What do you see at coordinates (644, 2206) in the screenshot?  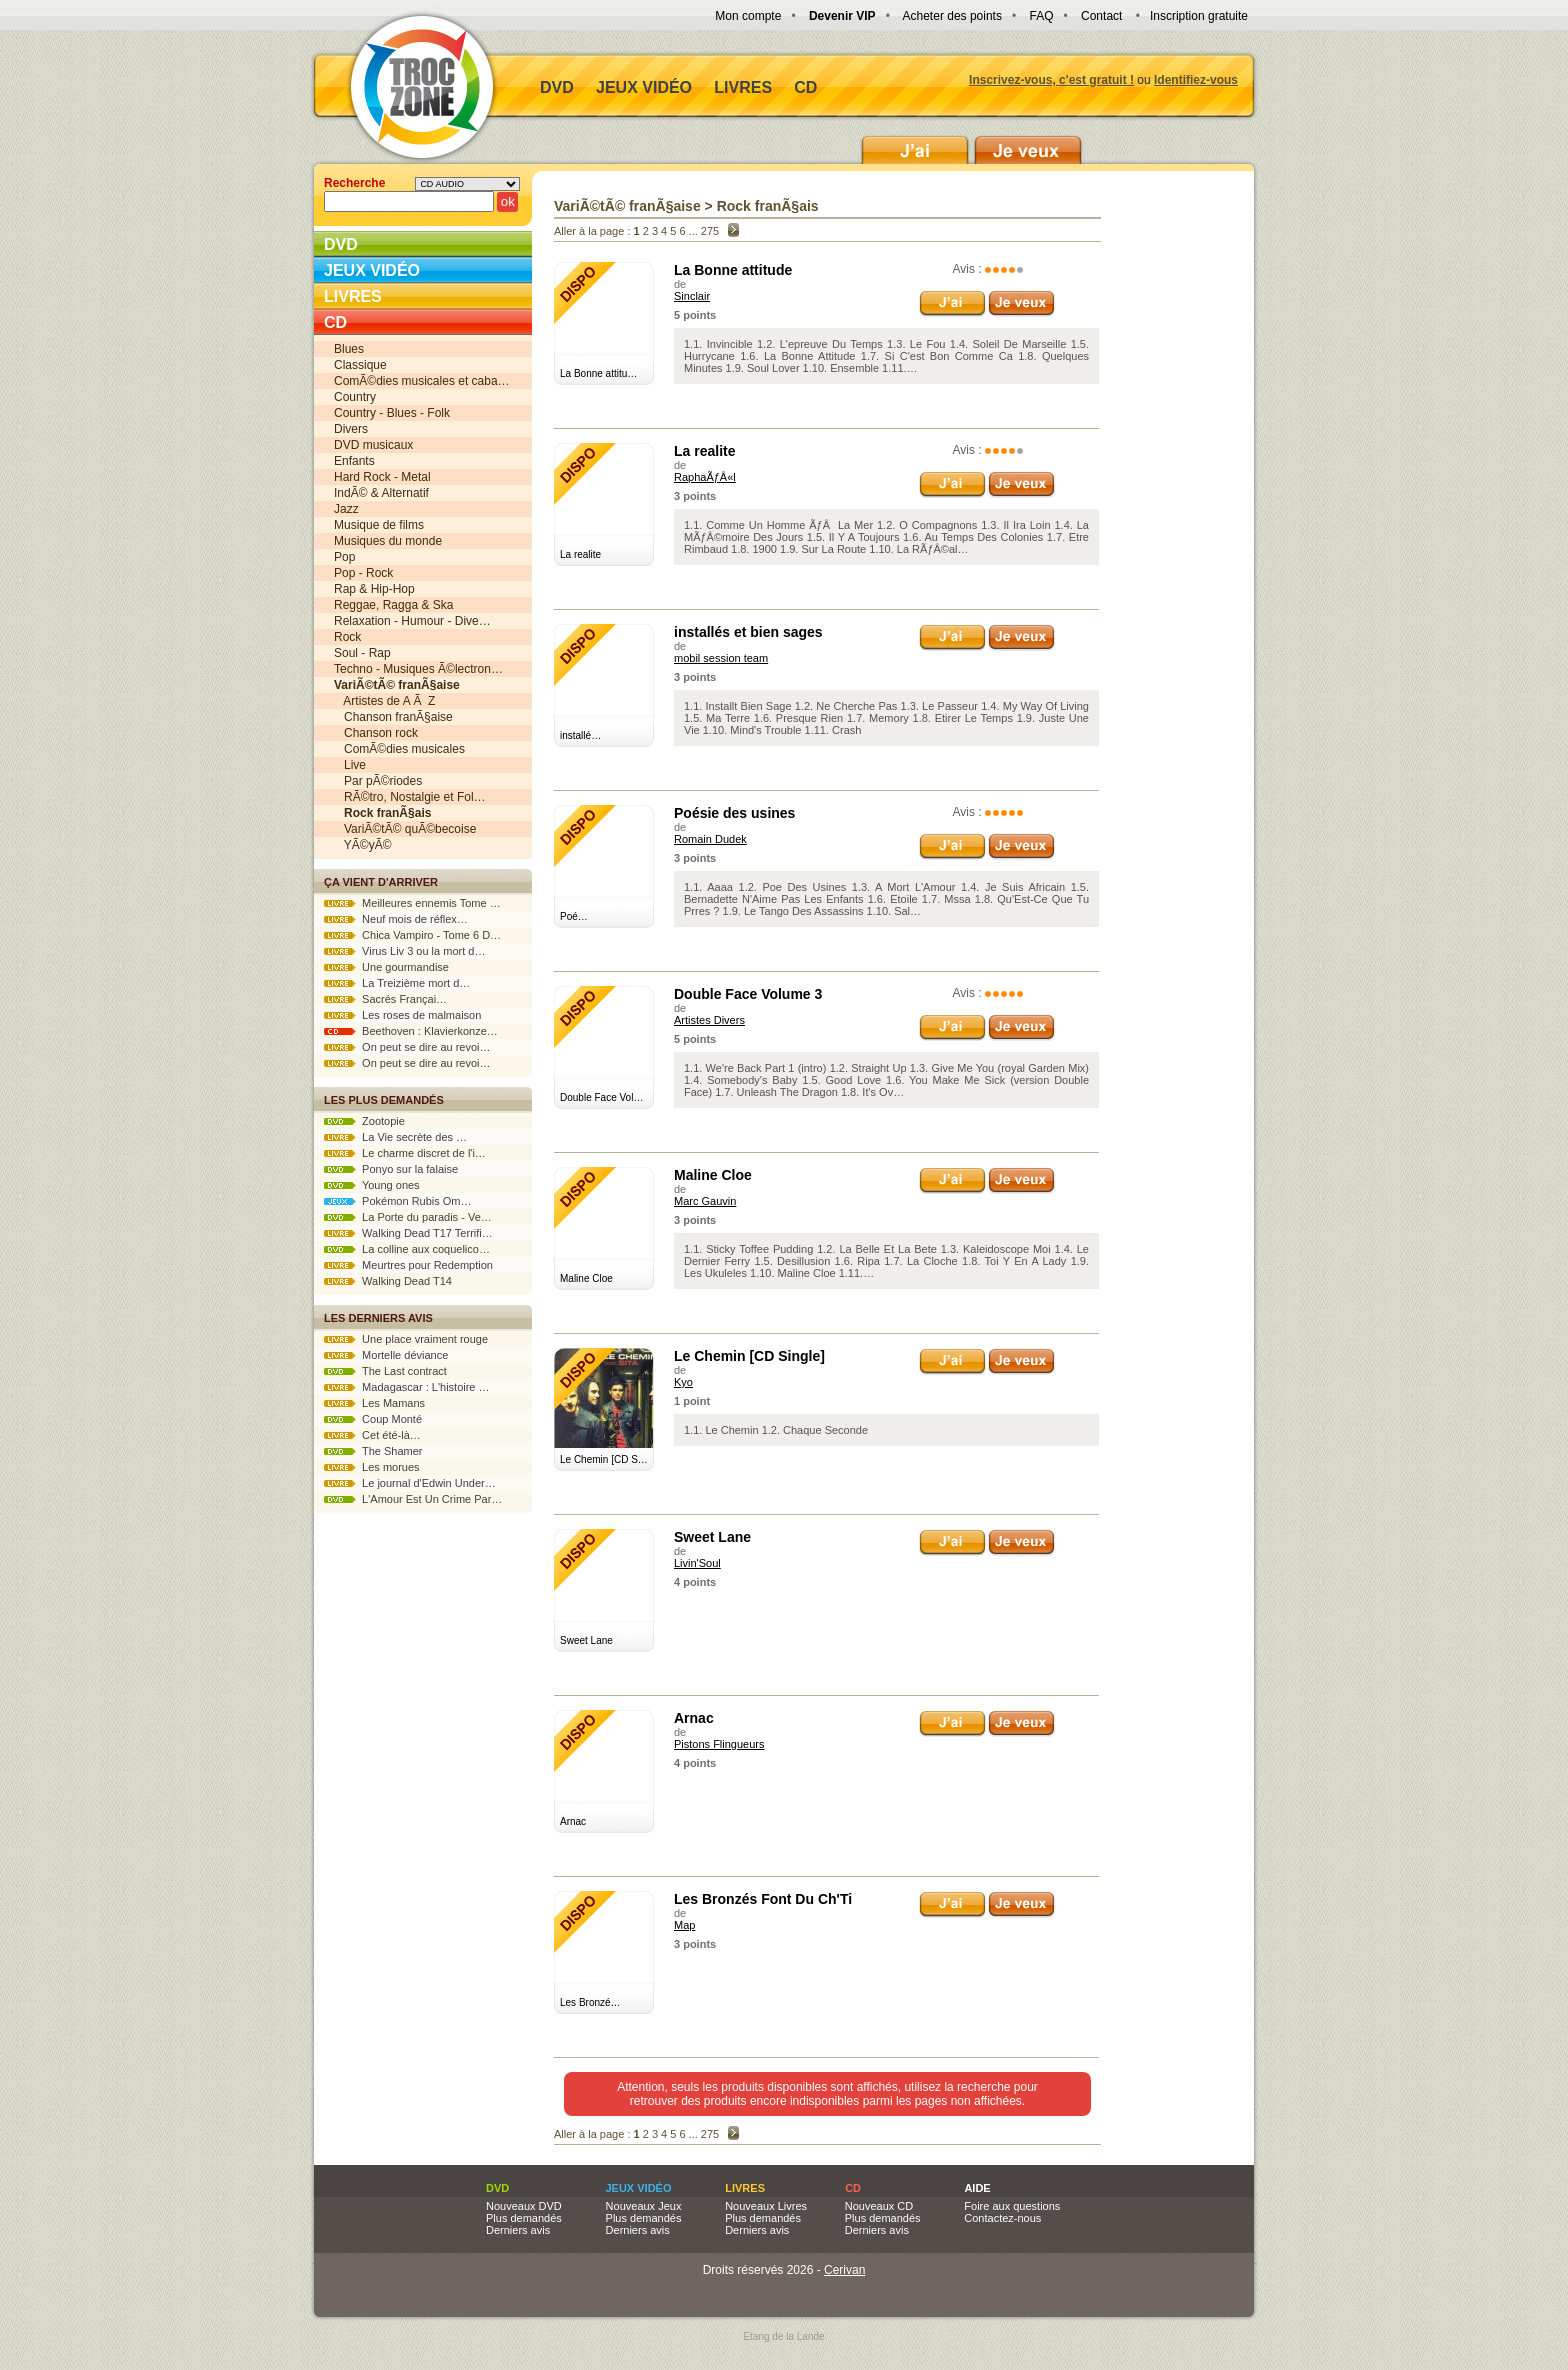 I see `Nouveaux Jeux` at bounding box center [644, 2206].